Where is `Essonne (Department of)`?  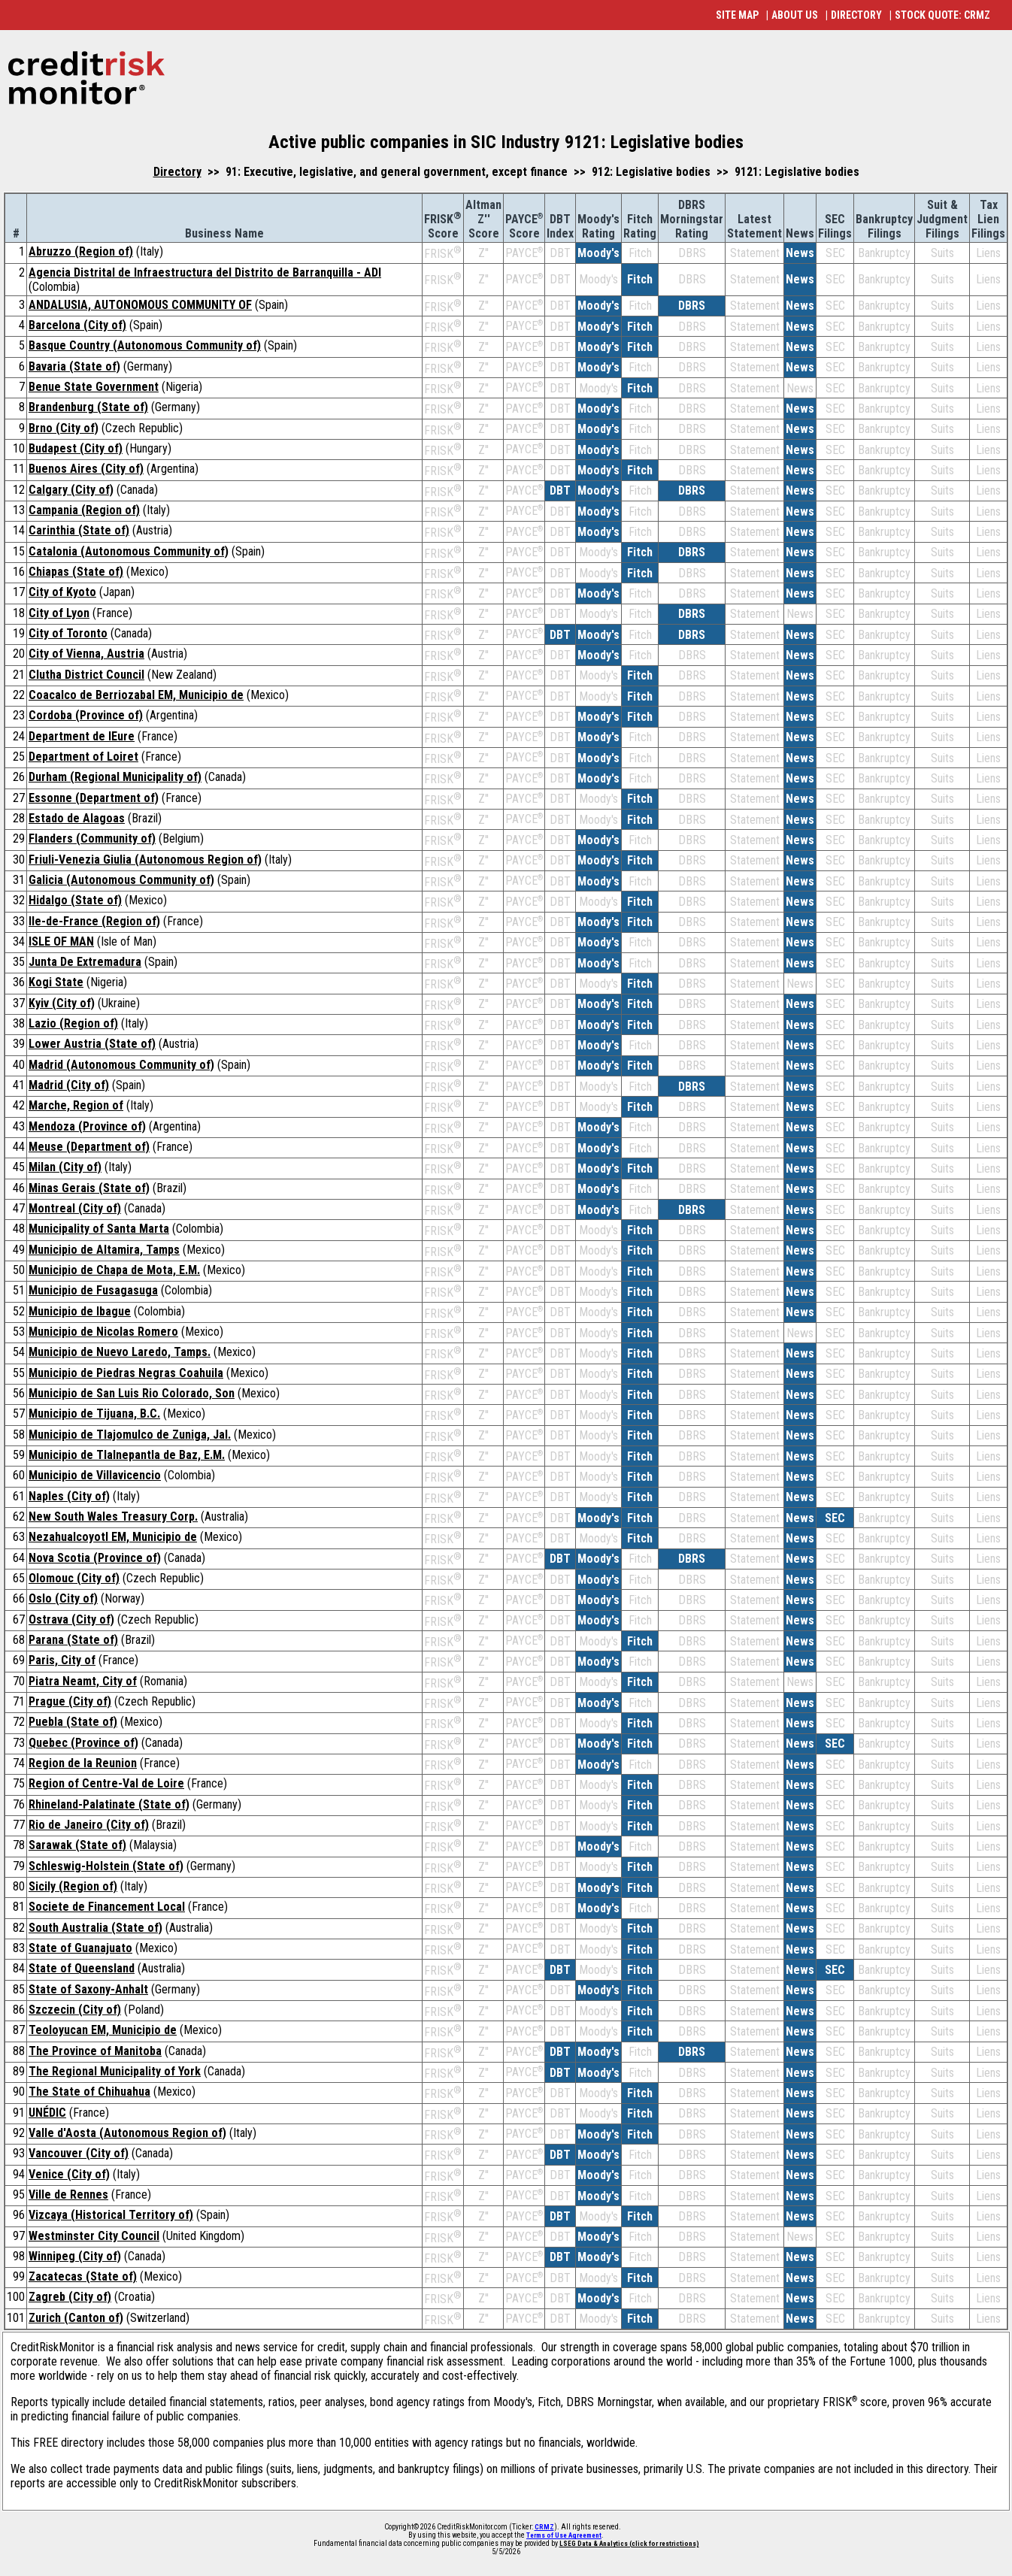
Essonne (Department of) is located at coordinates (94, 798).